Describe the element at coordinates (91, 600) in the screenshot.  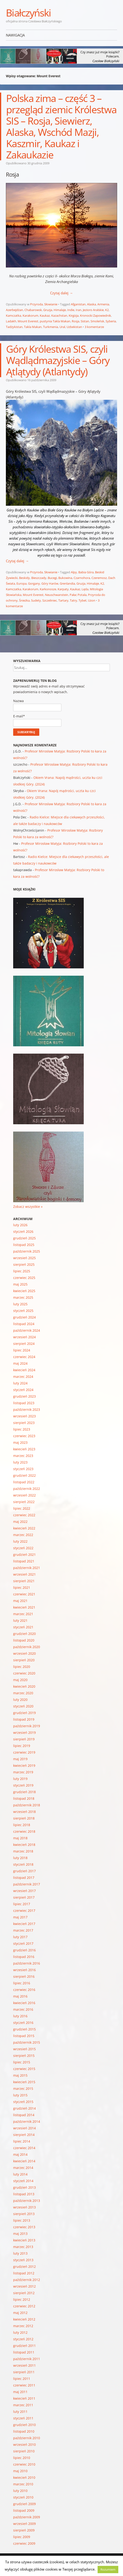
I see `Uzon` at that location.